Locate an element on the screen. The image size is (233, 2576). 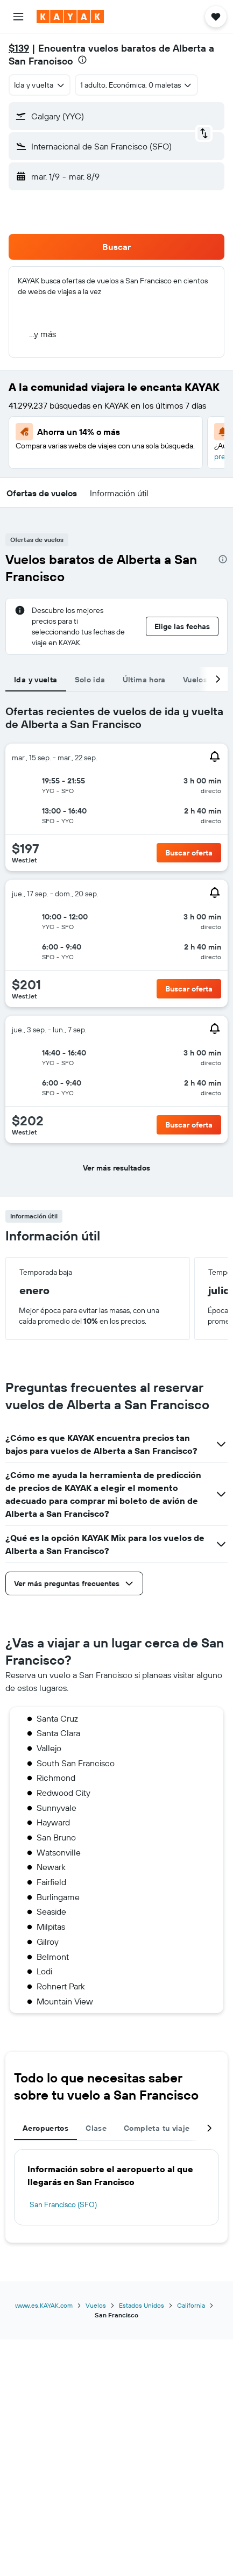
[button] is located at coordinates (18, 16).